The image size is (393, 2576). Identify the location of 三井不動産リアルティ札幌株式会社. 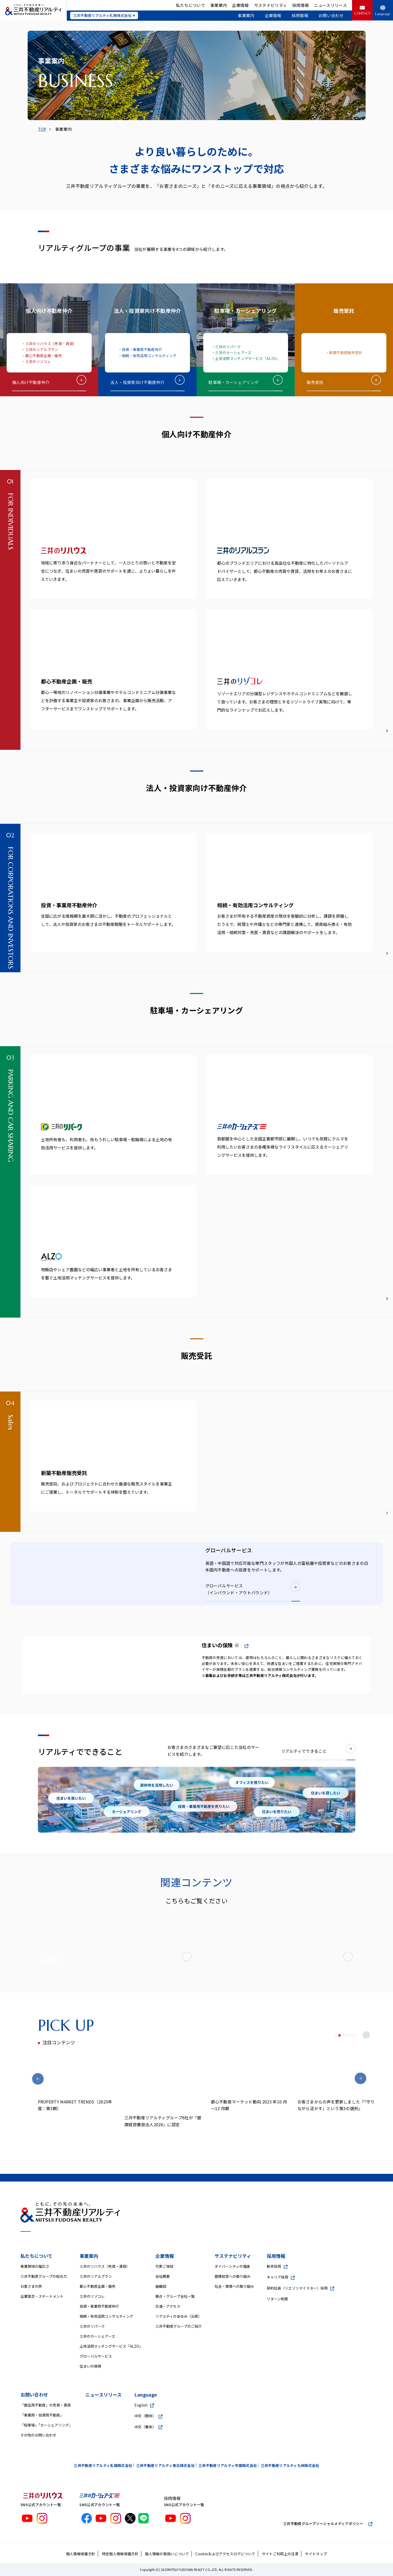
(103, 2465).